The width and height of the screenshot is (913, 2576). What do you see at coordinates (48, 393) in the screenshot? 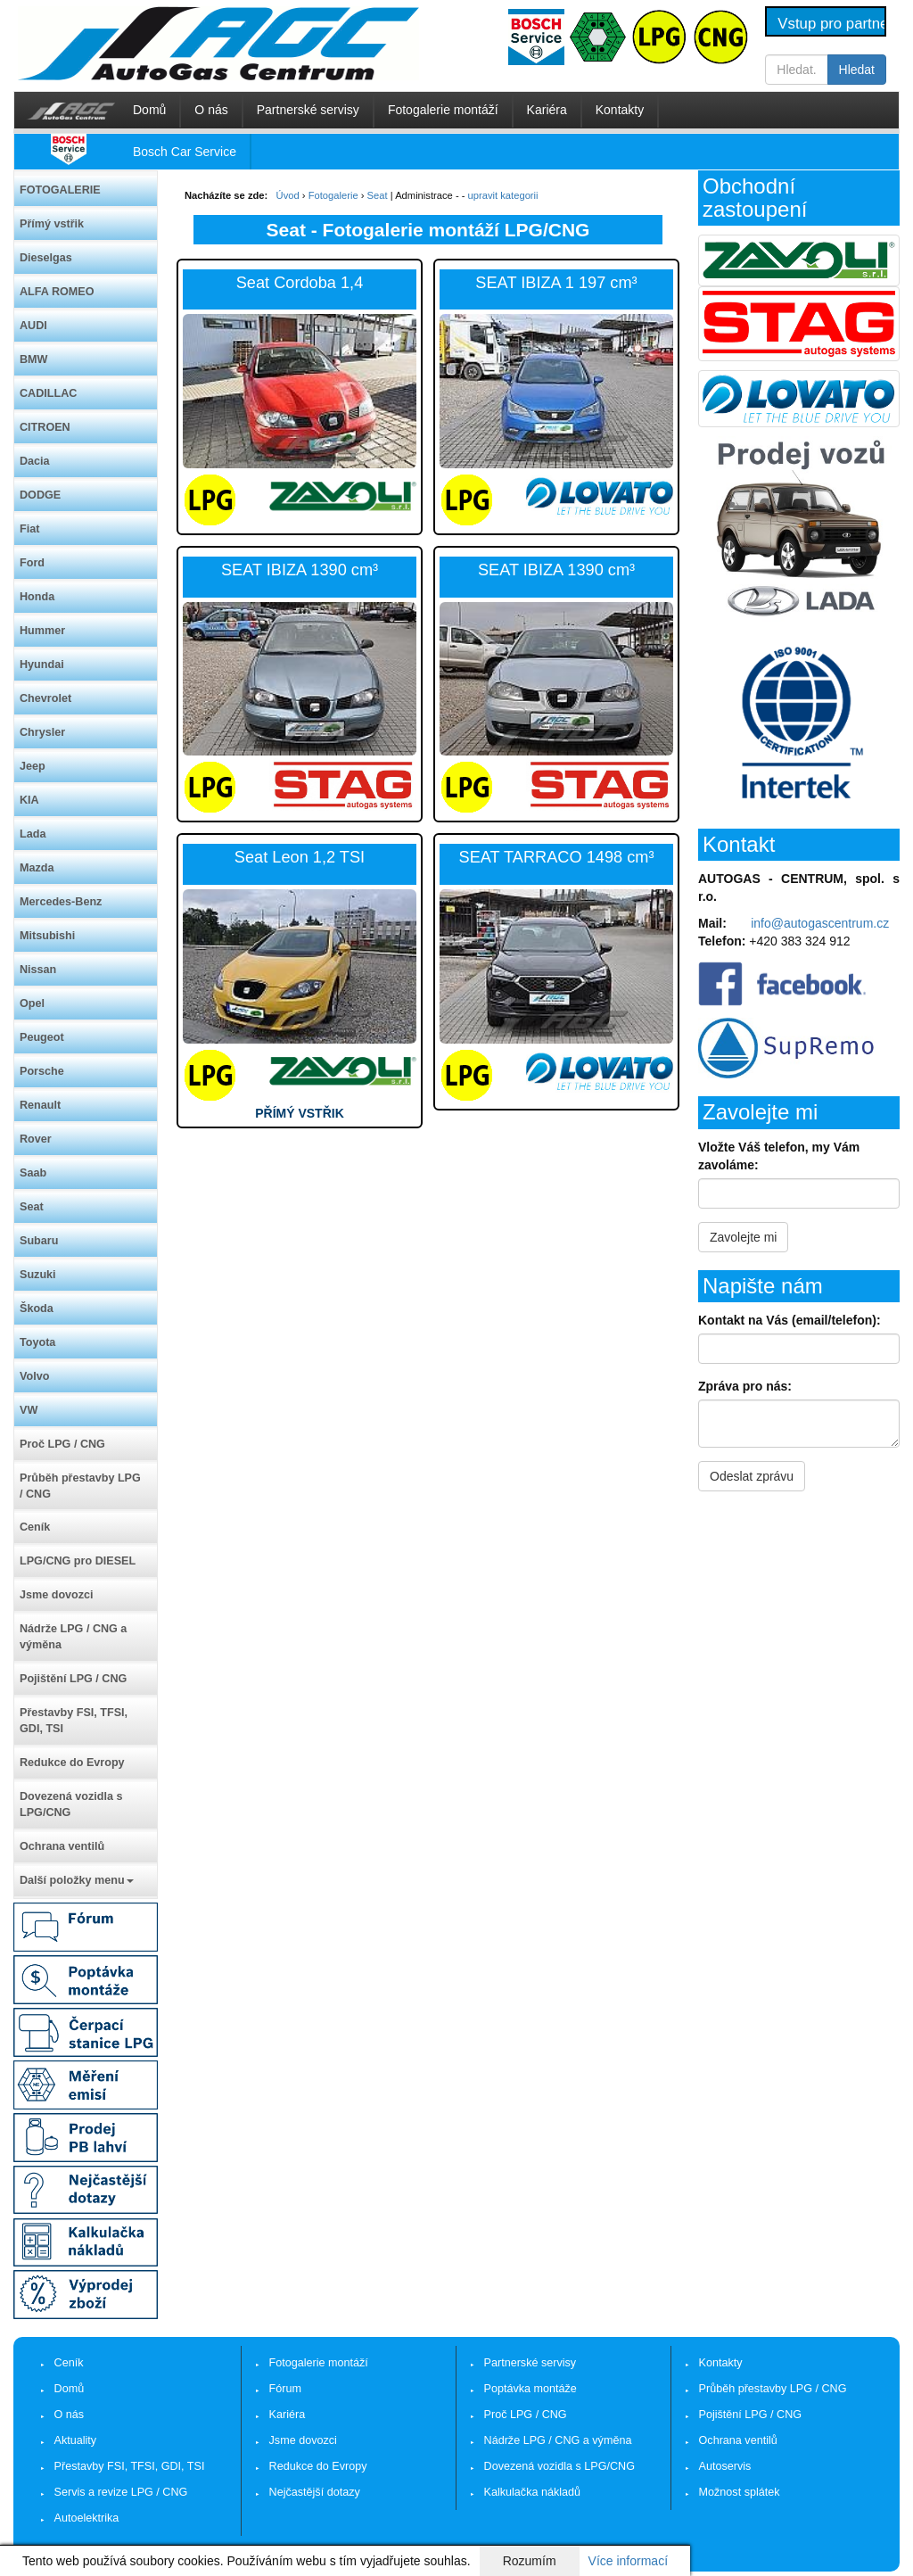
I see `CADILLAC` at bounding box center [48, 393].